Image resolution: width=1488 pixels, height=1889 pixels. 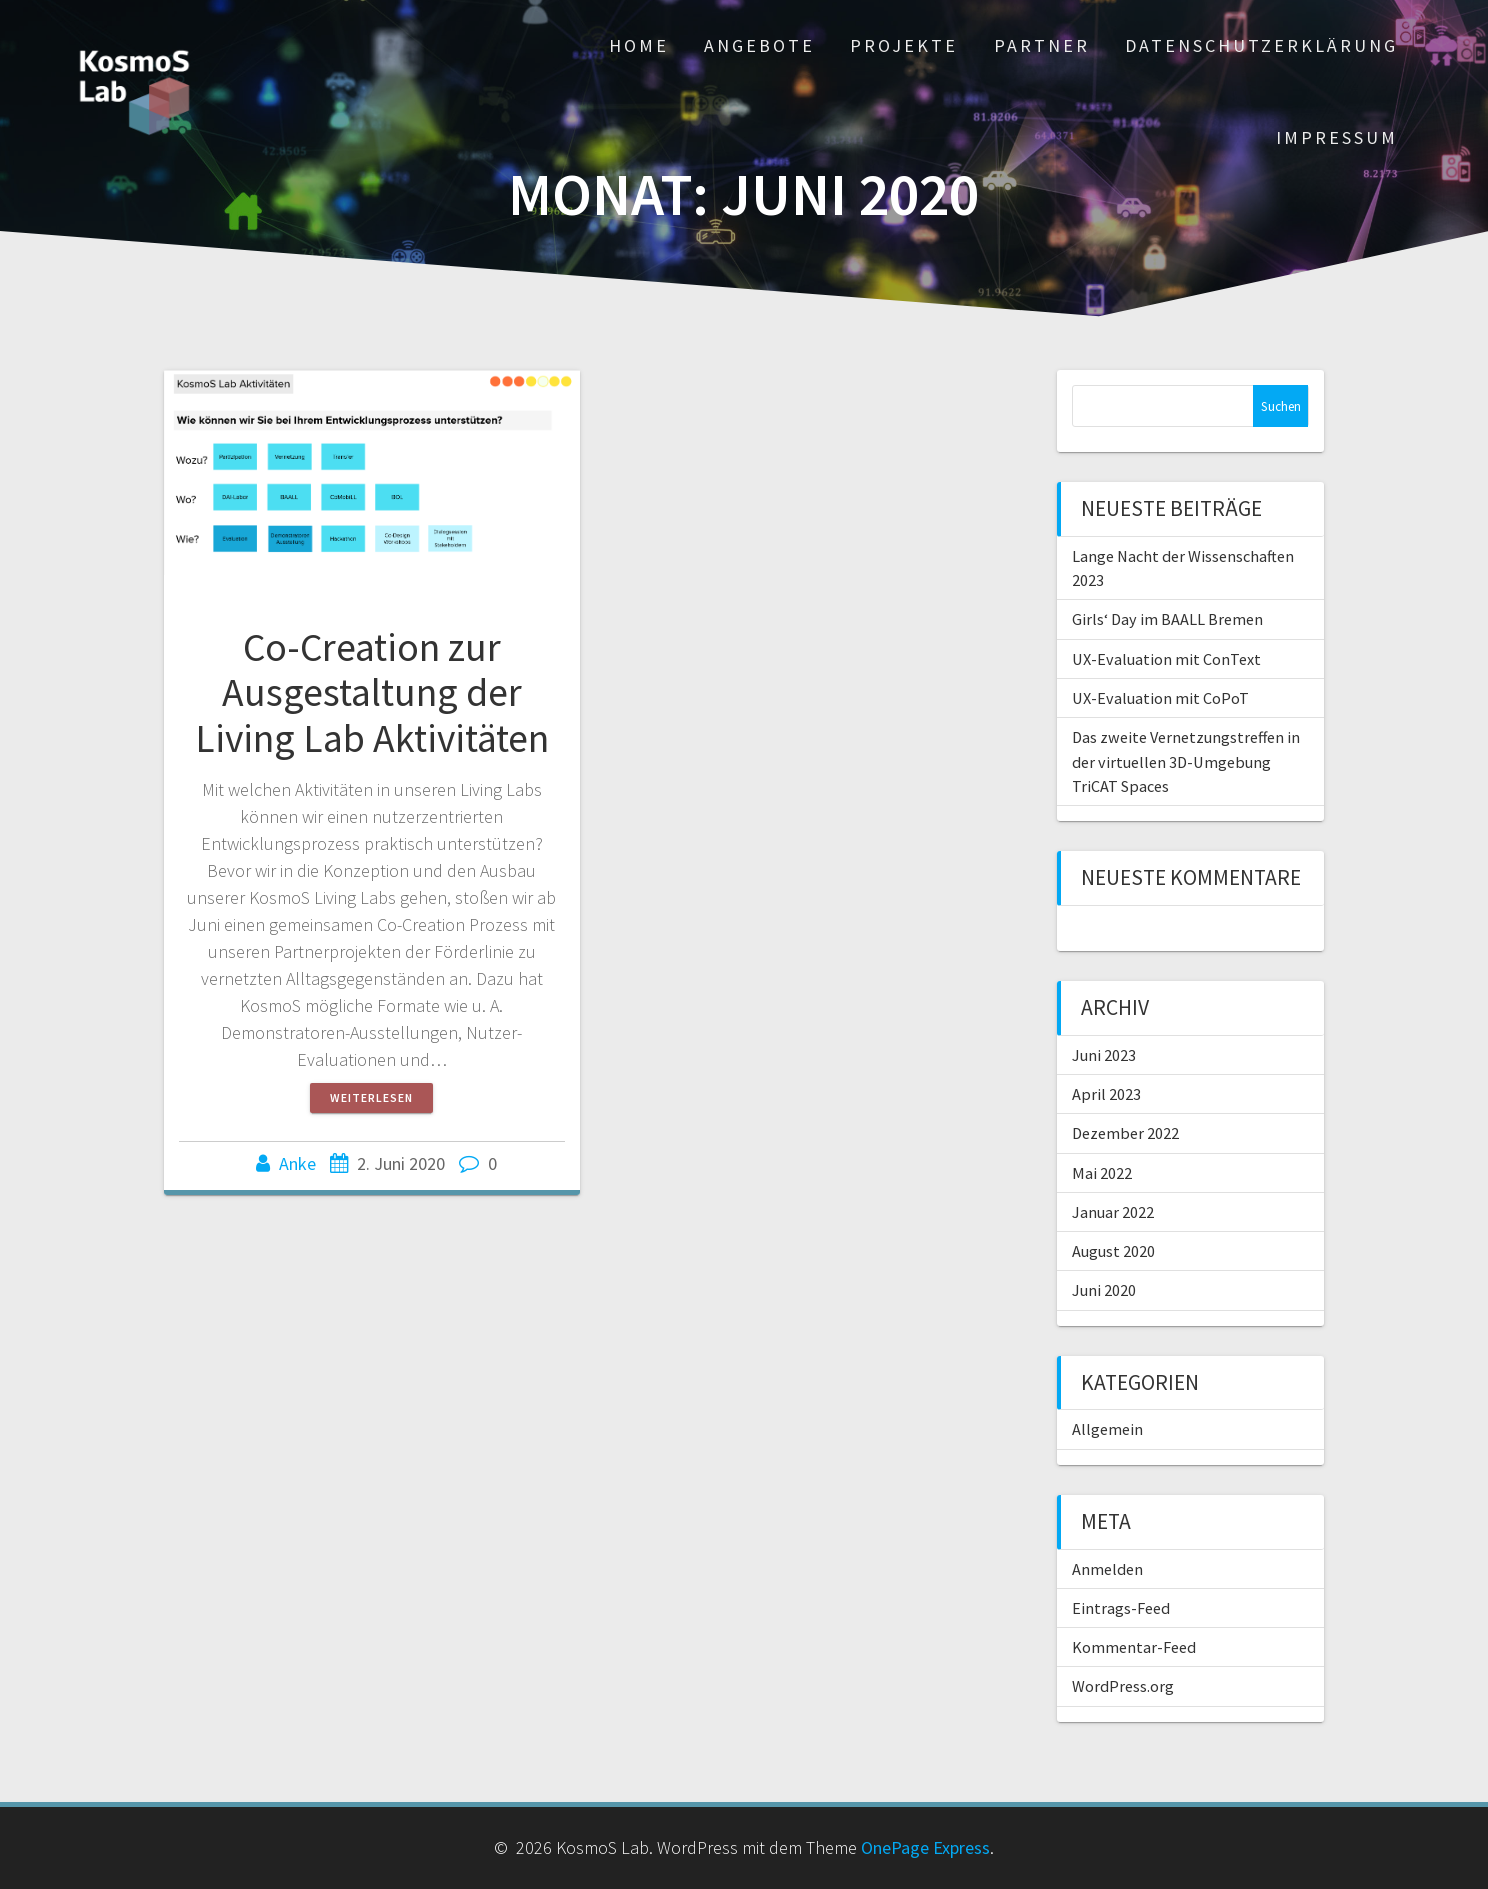 I want to click on Partner, so click(x=1042, y=45).